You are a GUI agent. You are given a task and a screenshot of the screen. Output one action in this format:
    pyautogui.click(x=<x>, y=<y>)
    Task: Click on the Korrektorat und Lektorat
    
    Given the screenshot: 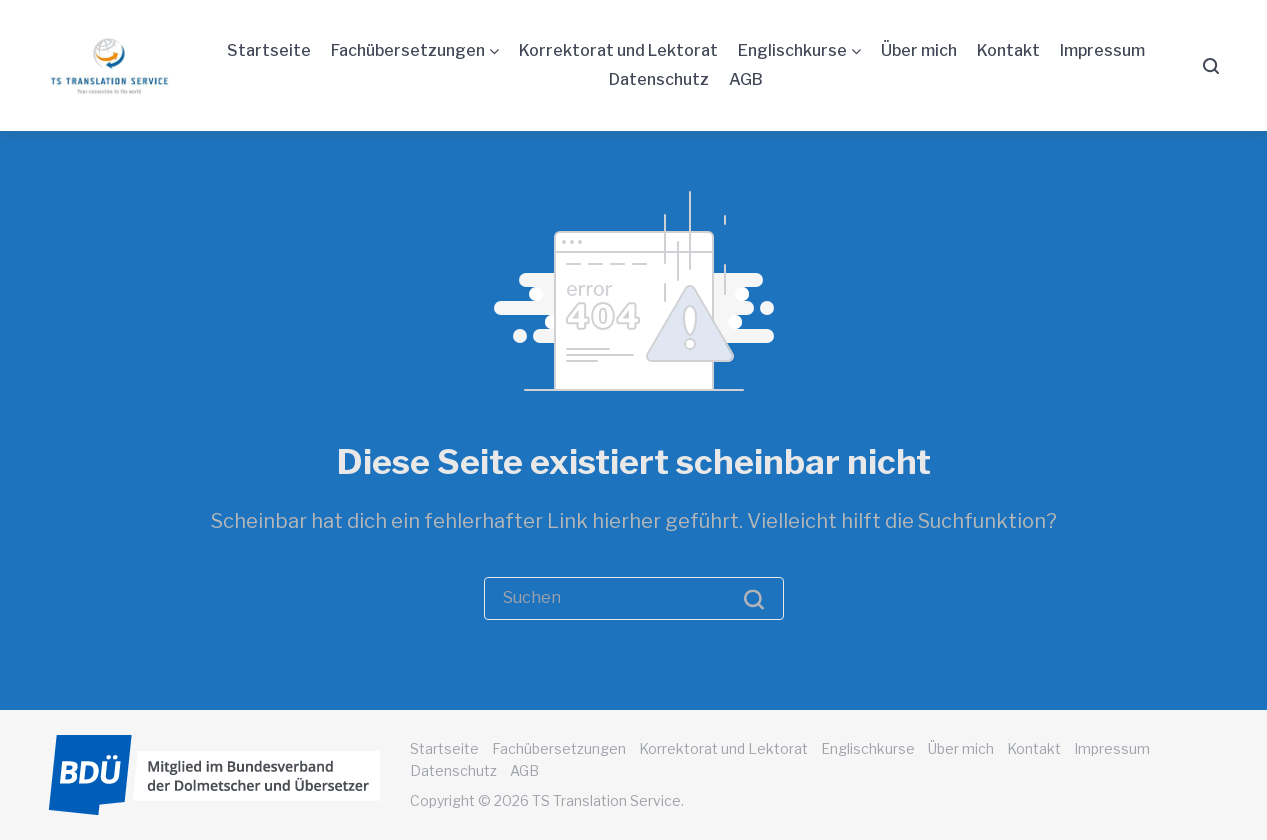 What is the action you would take?
    pyautogui.click(x=618, y=50)
    